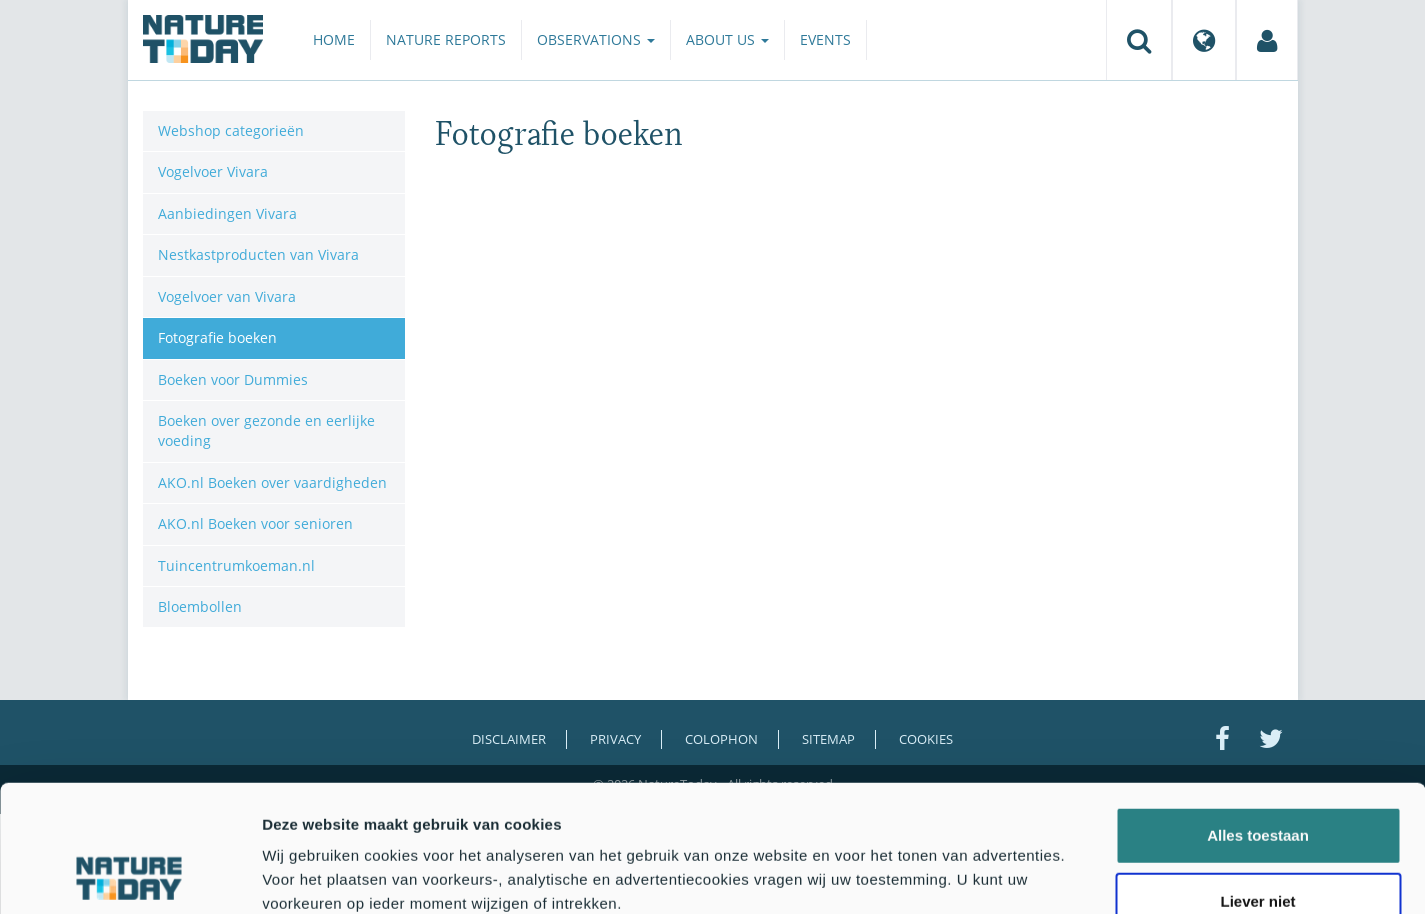  What do you see at coordinates (727, 39) in the screenshot?
I see `About us` at bounding box center [727, 39].